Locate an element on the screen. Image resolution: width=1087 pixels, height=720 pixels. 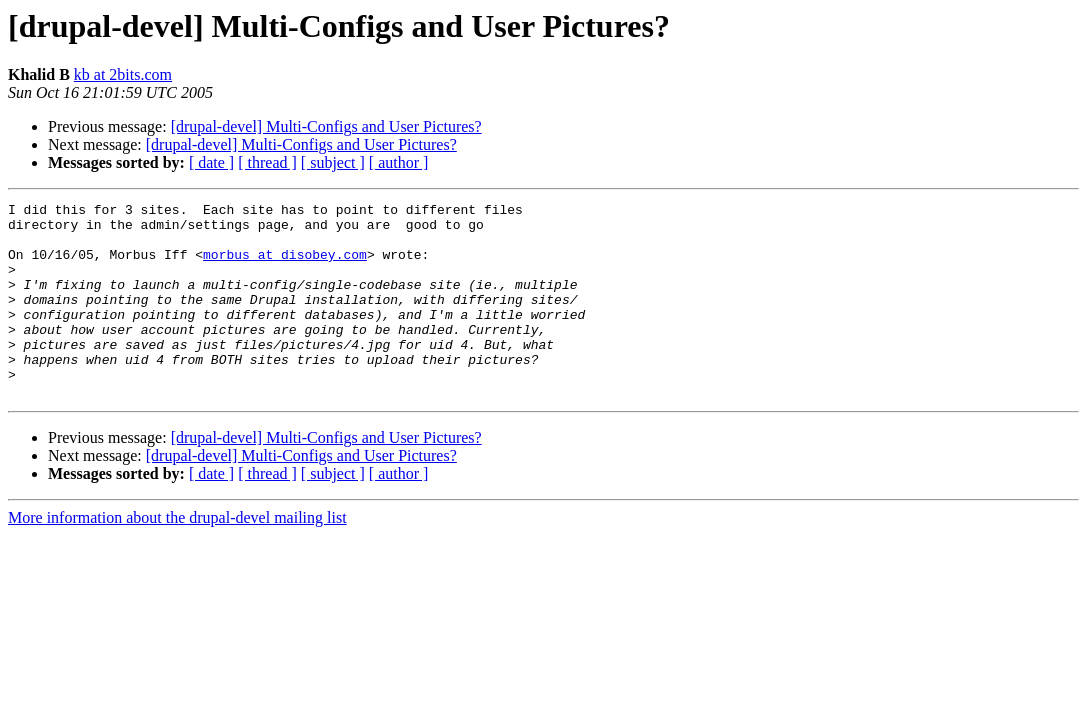
kb at 2bits.com is located at coordinates (123, 74).